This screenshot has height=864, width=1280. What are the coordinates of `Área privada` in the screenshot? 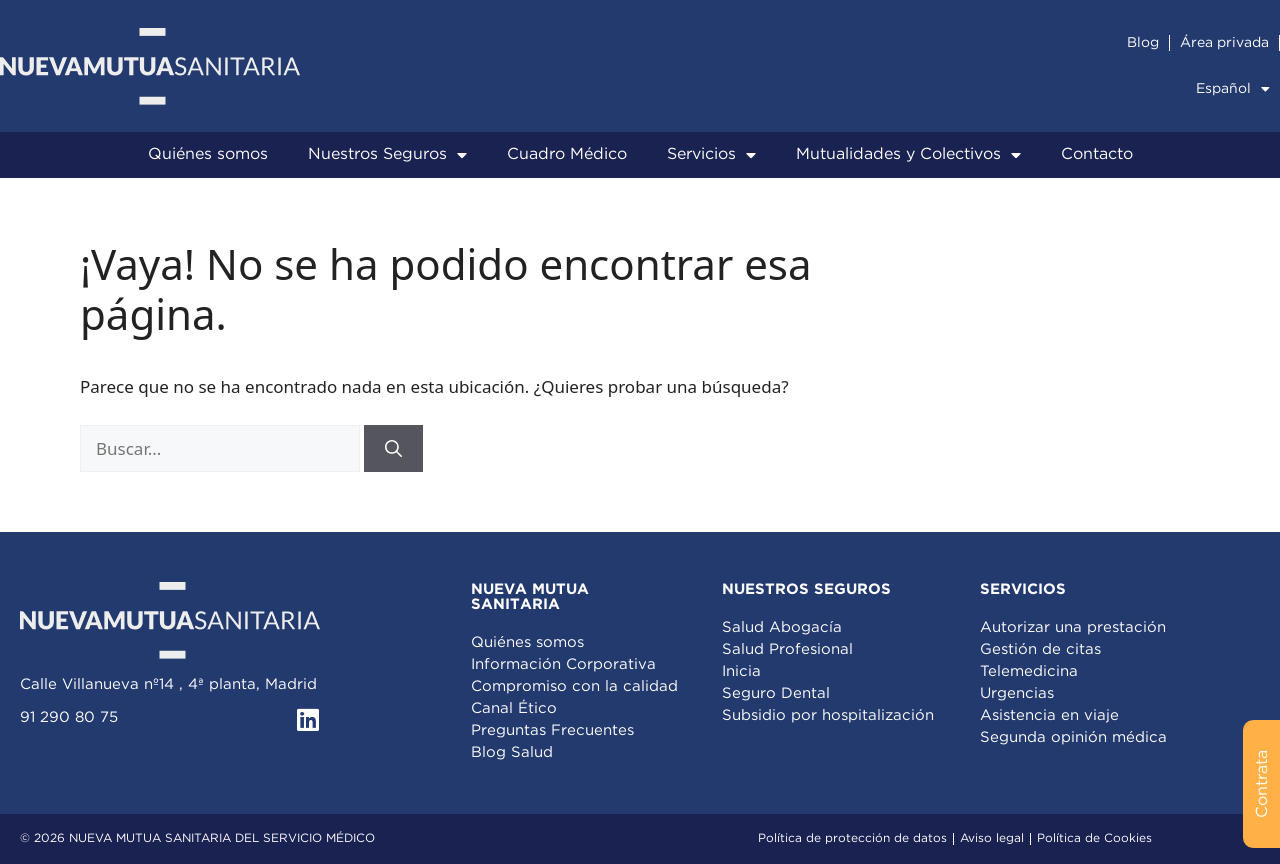 It's located at (1224, 43).